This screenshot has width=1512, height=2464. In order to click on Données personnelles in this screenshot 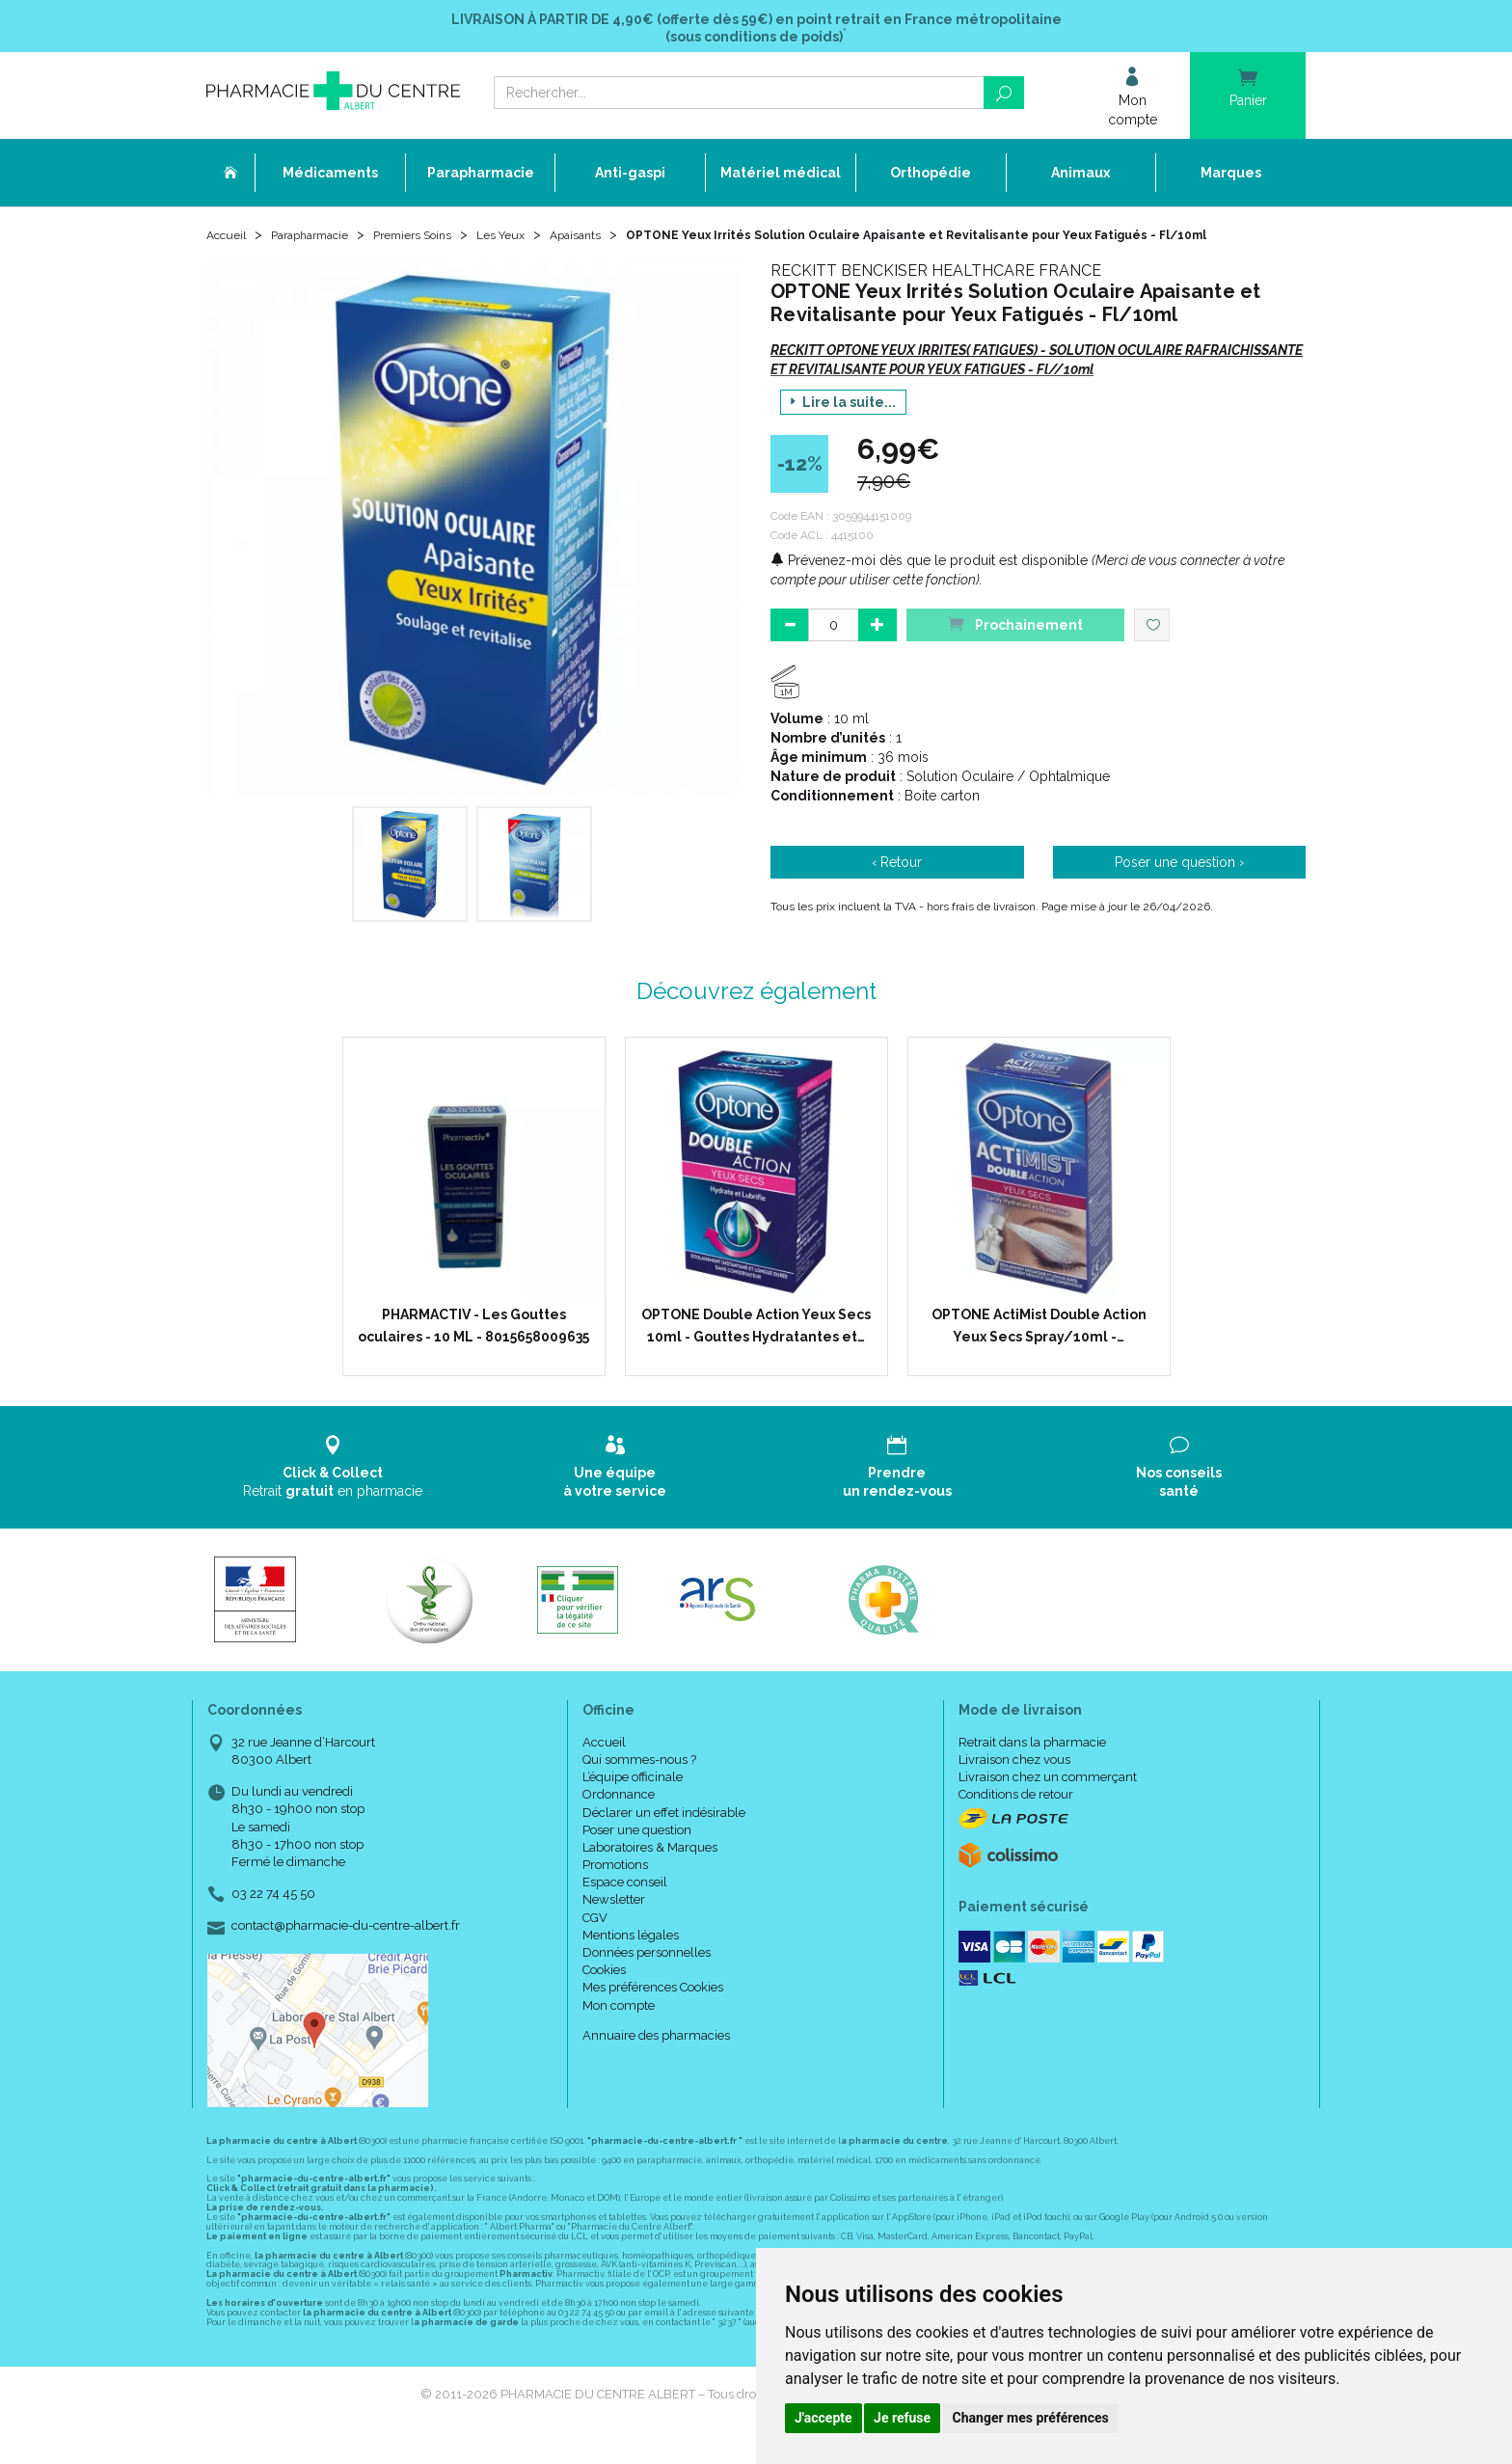, I will do `click(646, 1980)`.